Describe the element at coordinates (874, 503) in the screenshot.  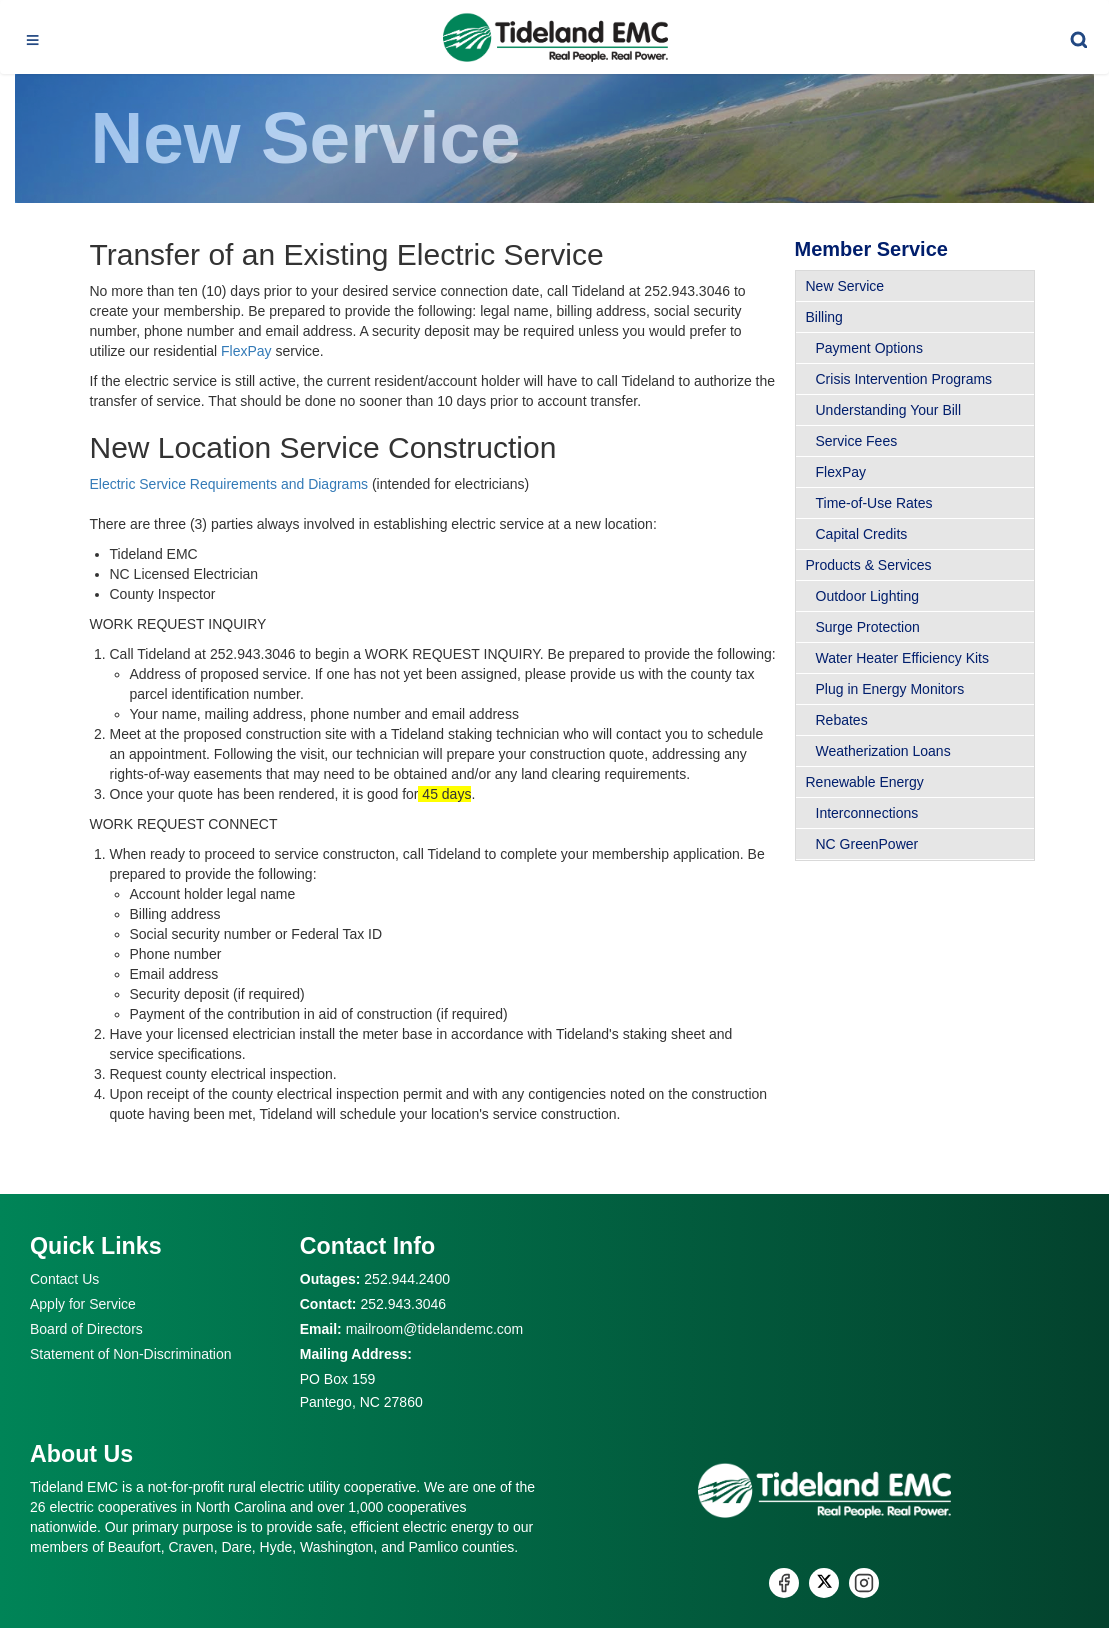
I see `Time-of-Use Rates` at that location.